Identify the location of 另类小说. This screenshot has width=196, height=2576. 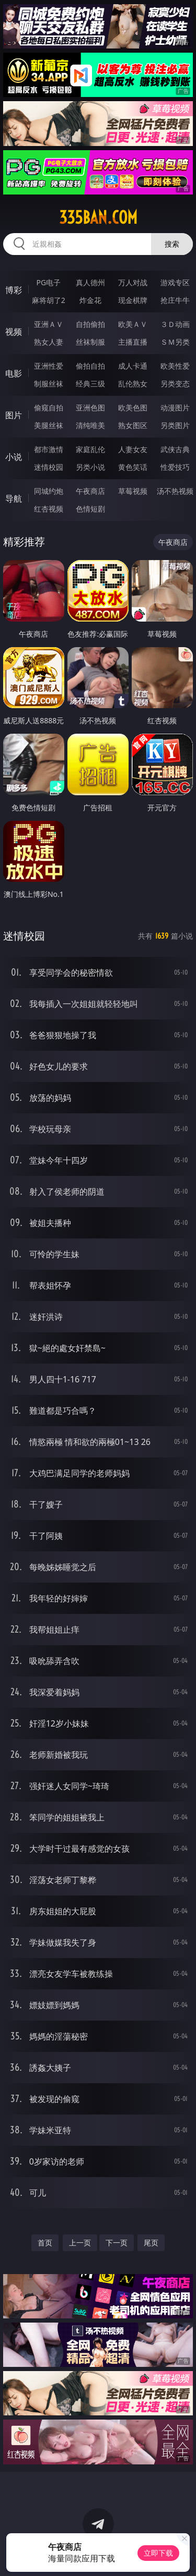
(90, 467).